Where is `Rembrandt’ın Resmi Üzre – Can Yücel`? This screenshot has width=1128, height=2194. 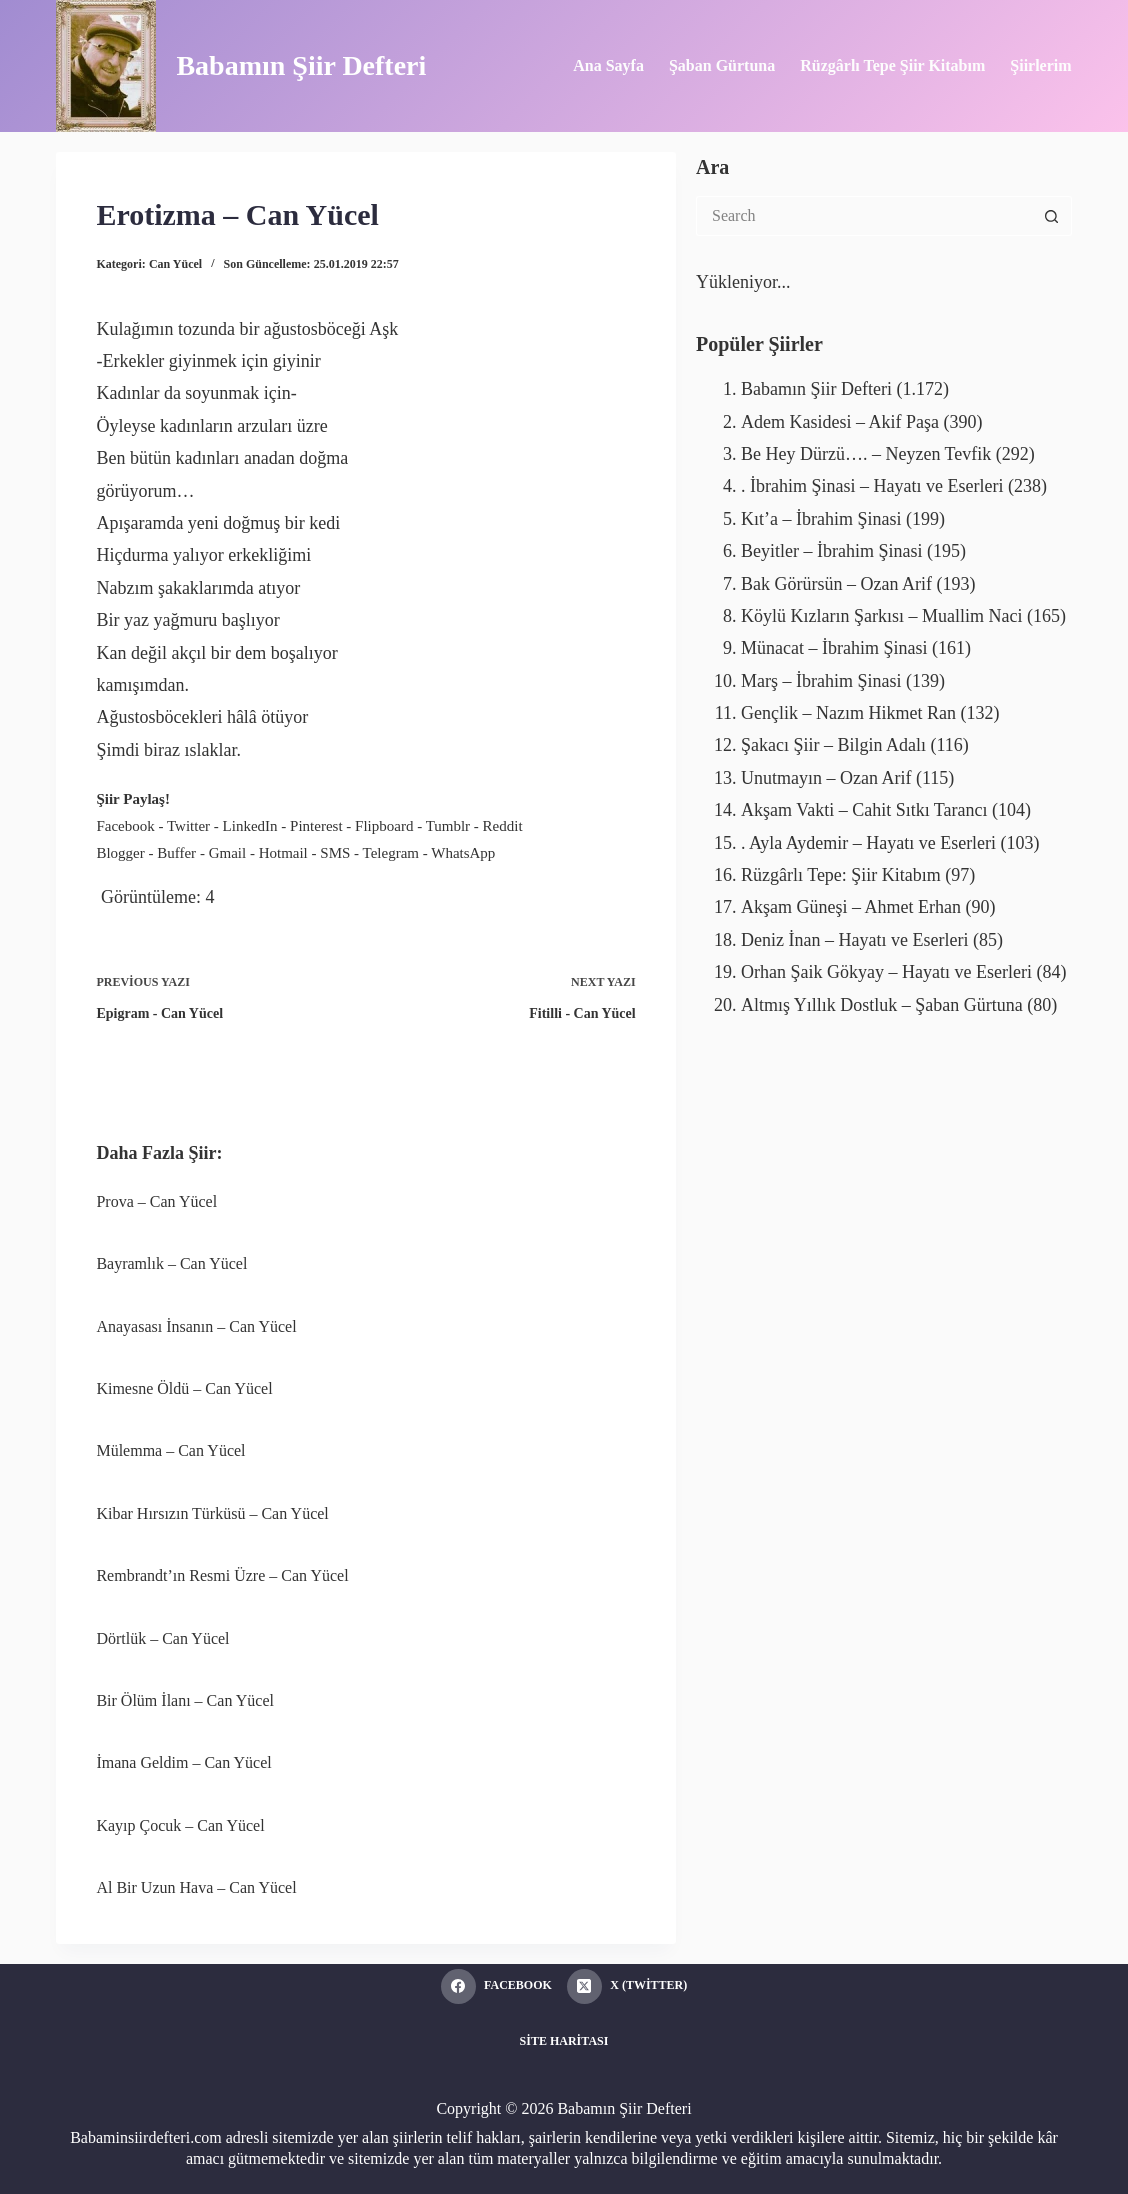 Rembrandt’ın Resmi Üzre – Can Yücel is located at coordinates (222, 1575).